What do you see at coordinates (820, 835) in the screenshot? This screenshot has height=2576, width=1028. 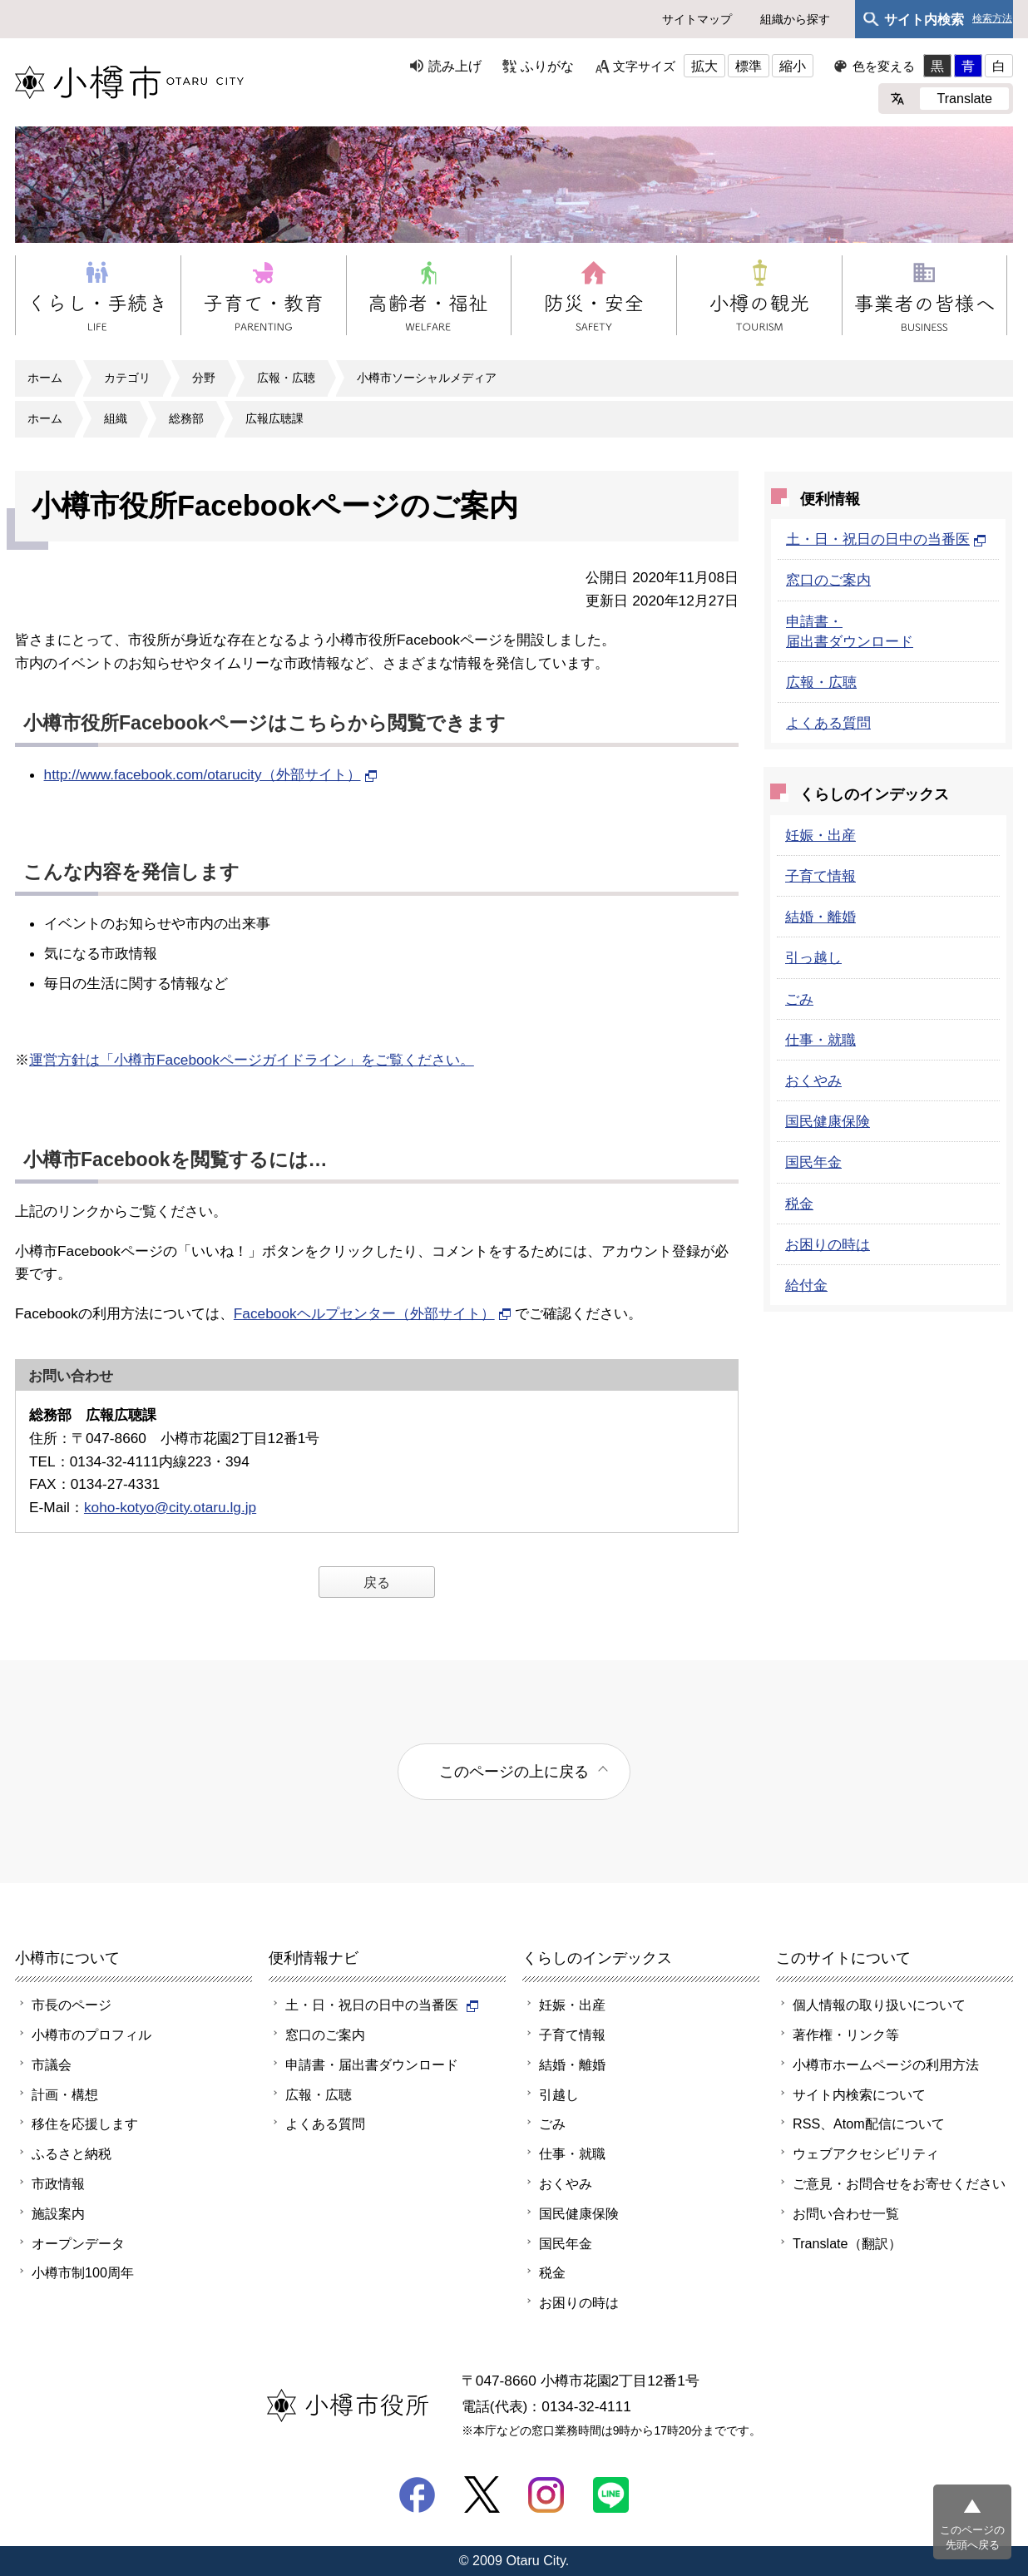 I see `妊娠・出産` at bounding box center [820, 835].